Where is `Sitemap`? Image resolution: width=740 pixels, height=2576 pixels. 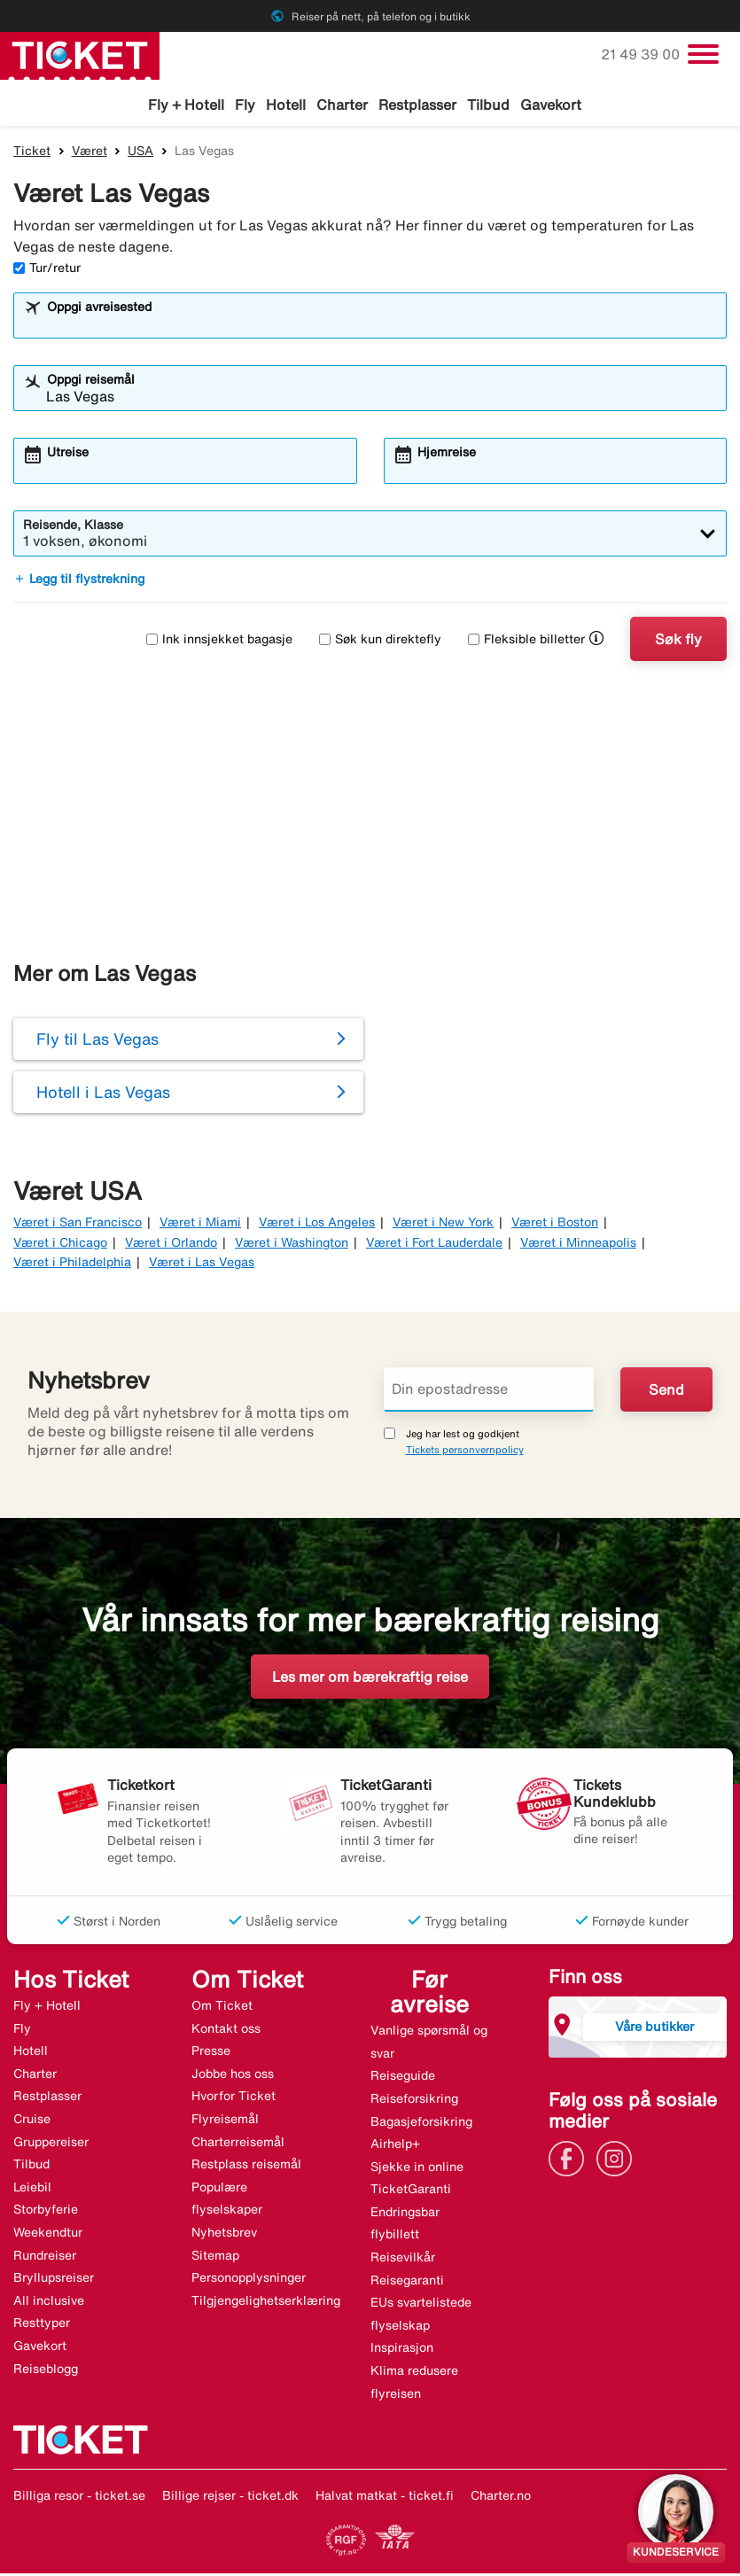
Sitemap is located at coordinates (215, 2258).